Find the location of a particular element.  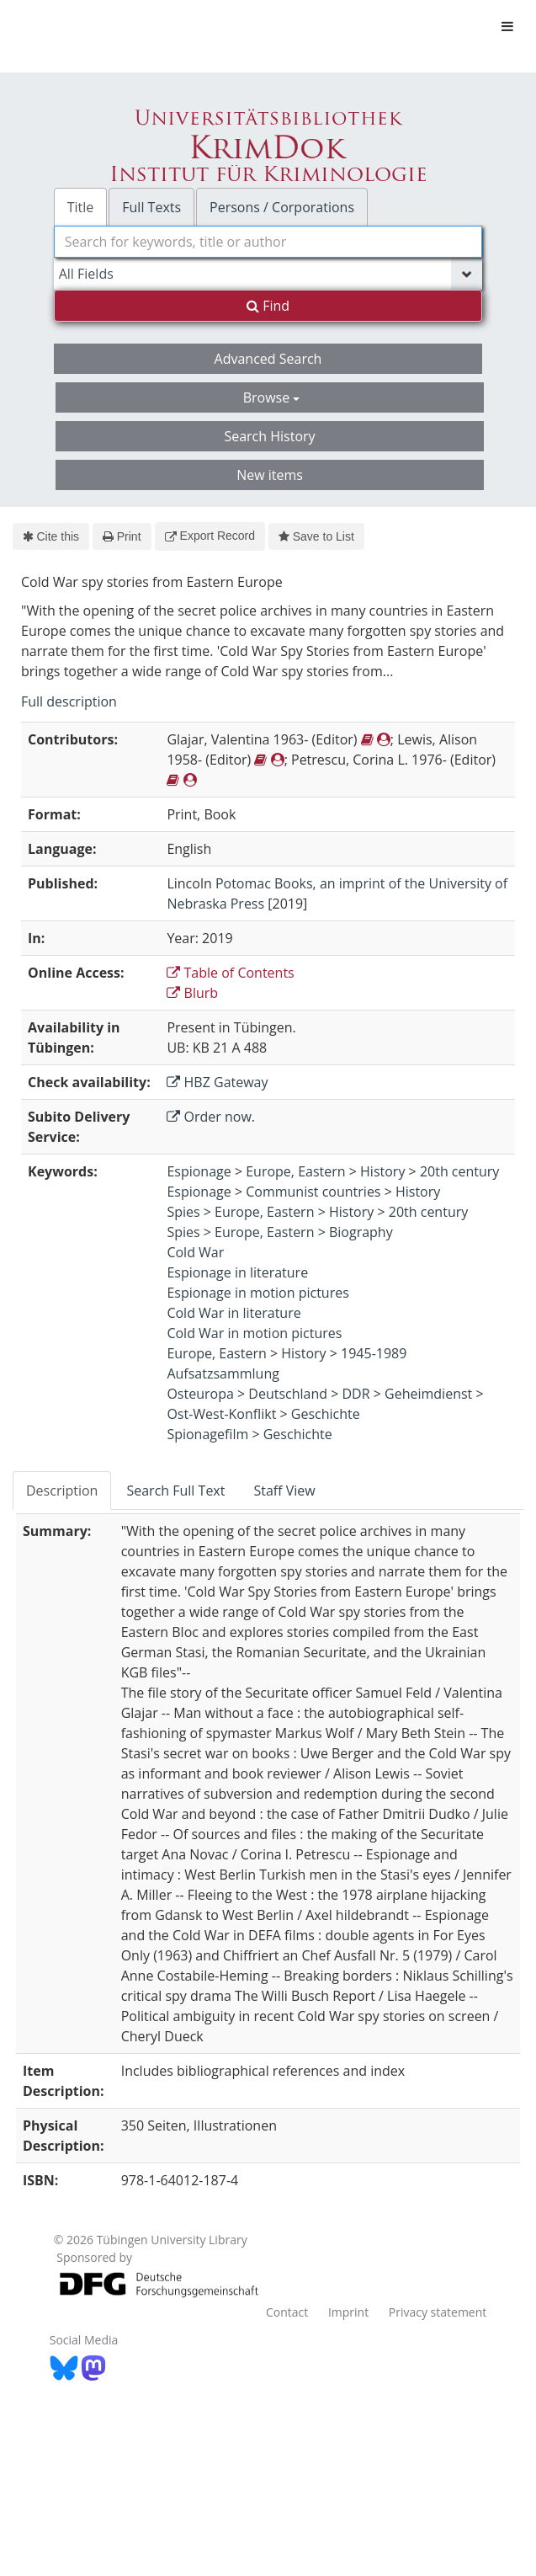

Aufsatzsammlung is located at coordinates (223, 1373).